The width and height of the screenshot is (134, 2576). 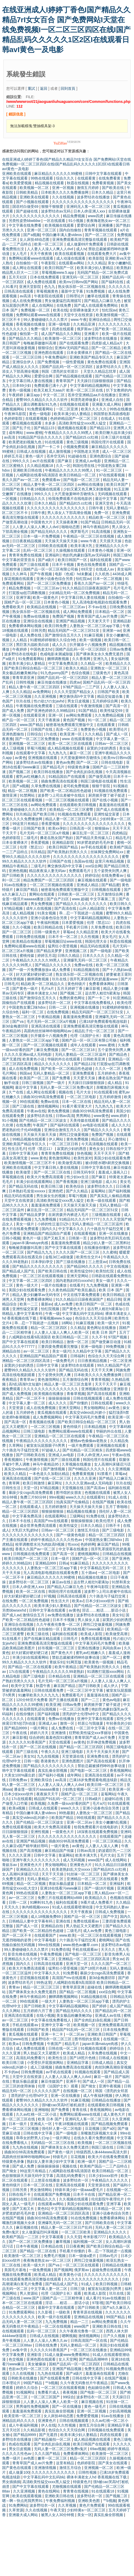 What do you see at coordinates (63, 301) in the screenshot?
I see `男女做爰猛烈高潮描写` at bounding box center [63, 301].